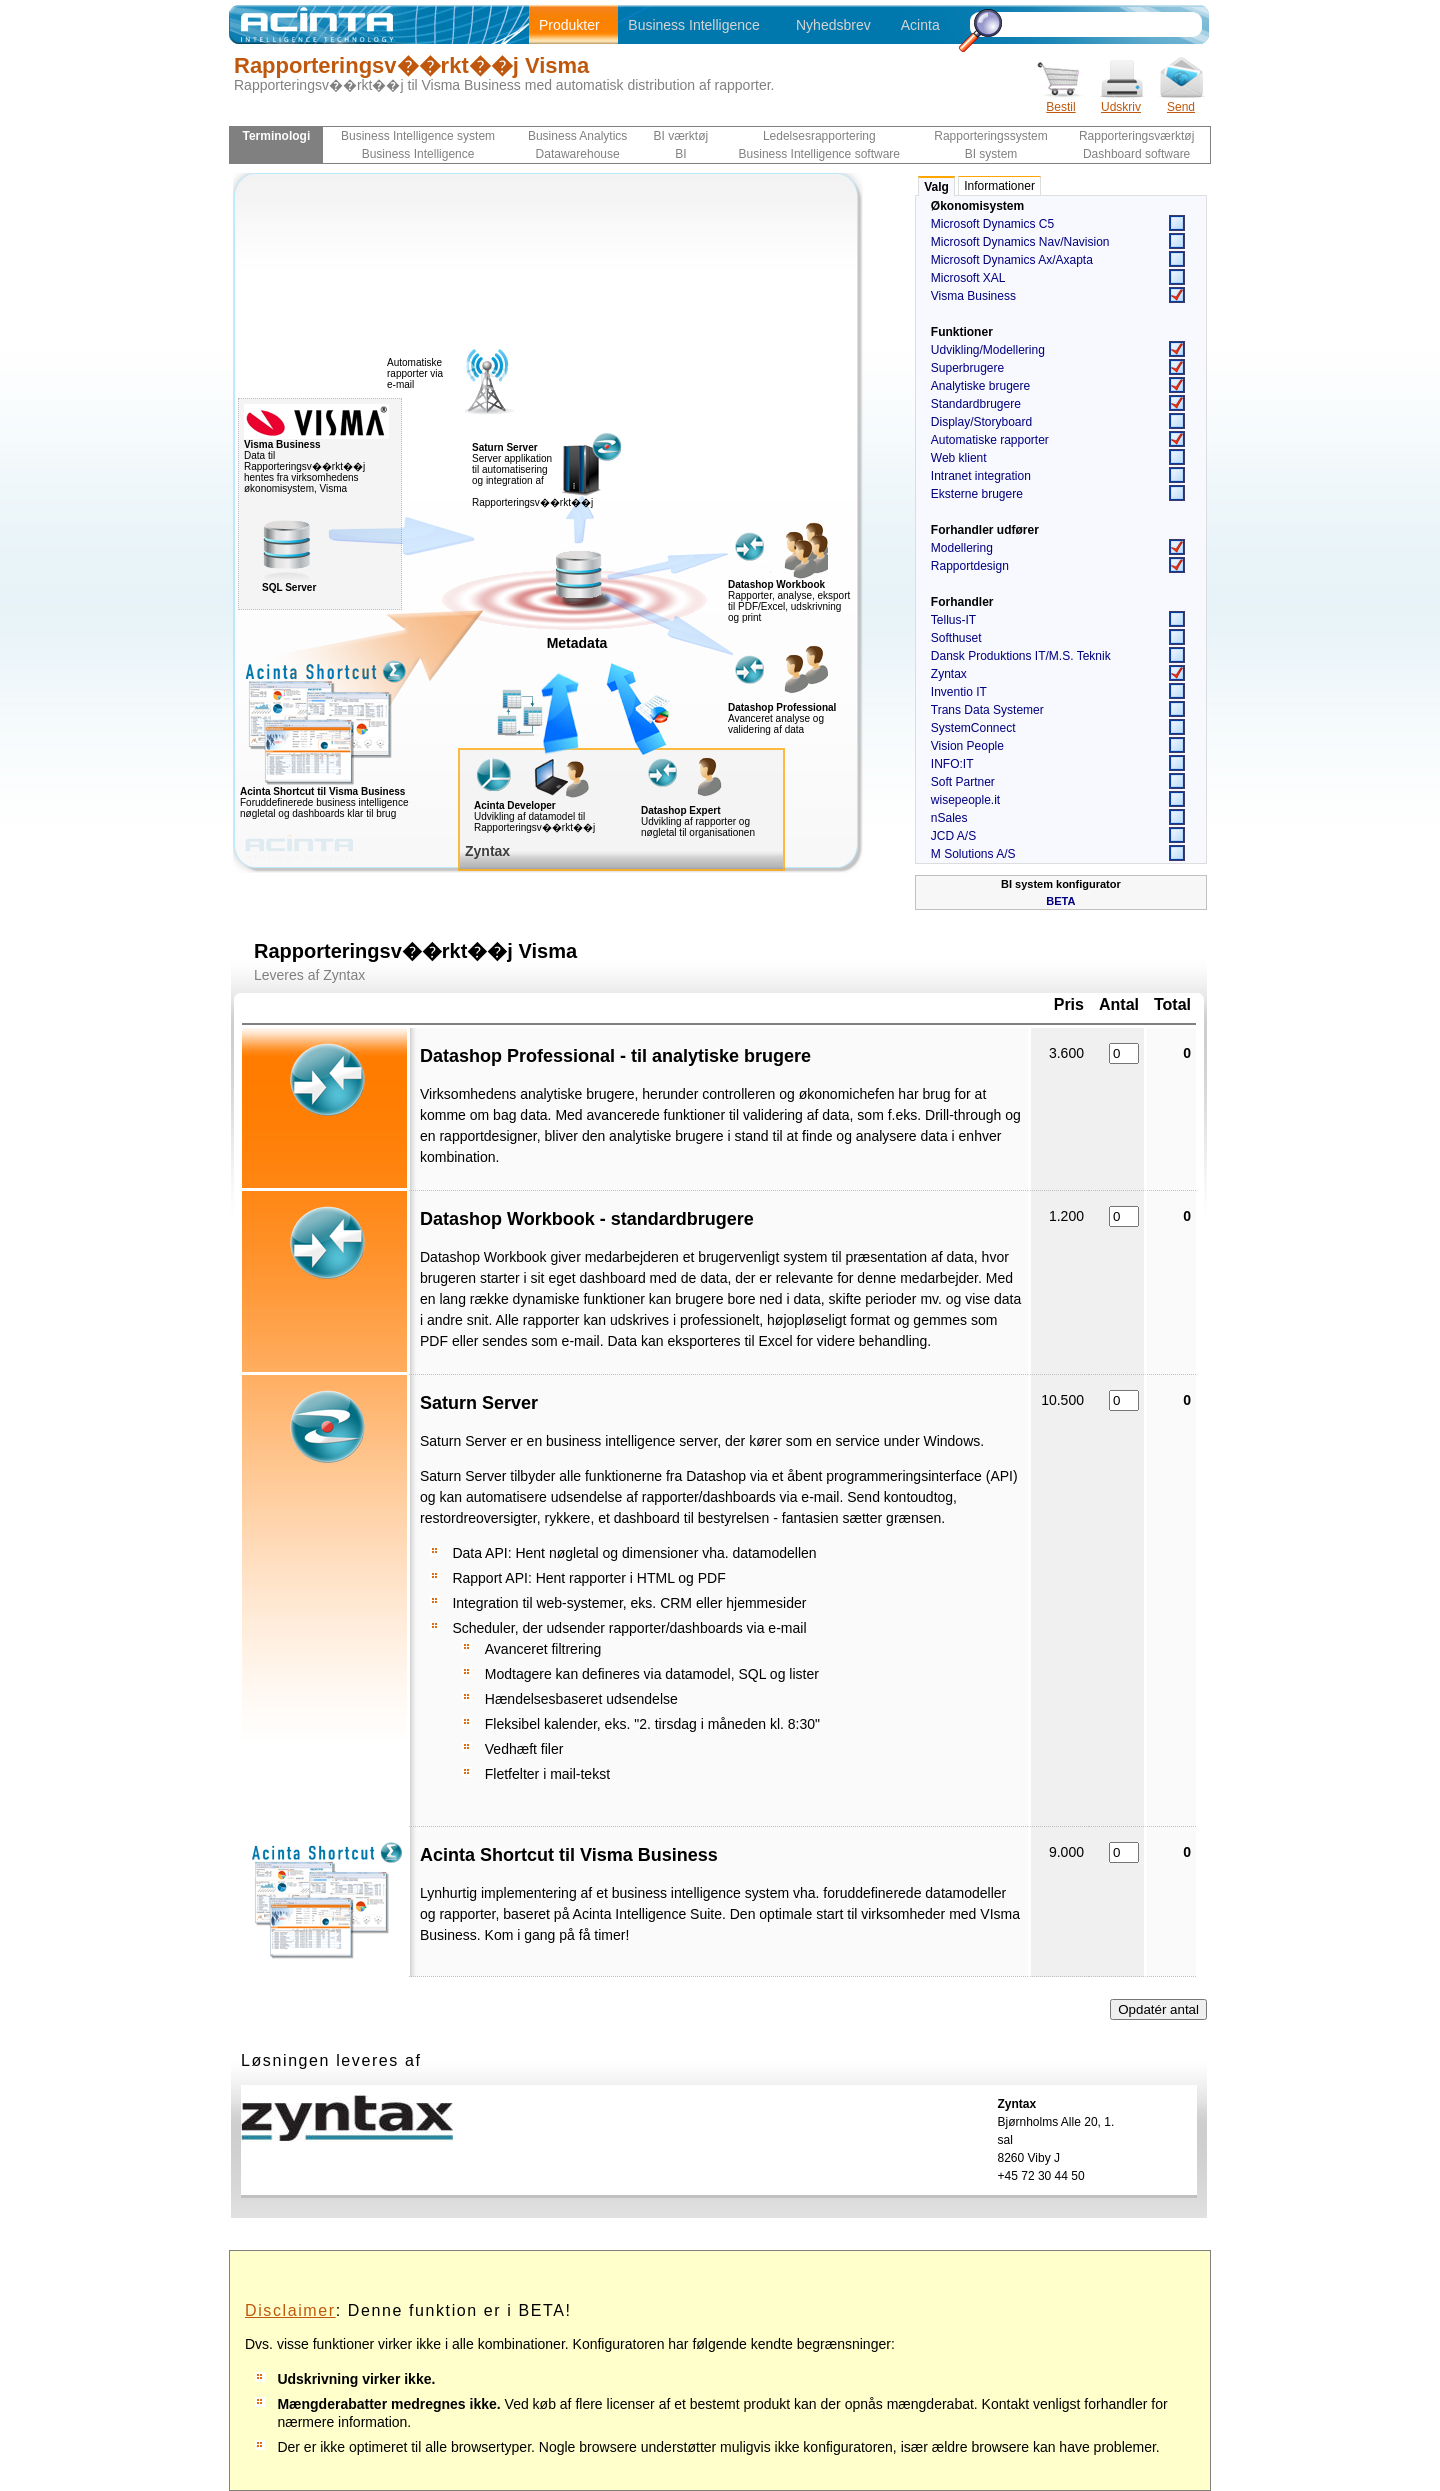 The image size is (1440, 2491). I want to click on Disclaimer, so click(290, 2310).